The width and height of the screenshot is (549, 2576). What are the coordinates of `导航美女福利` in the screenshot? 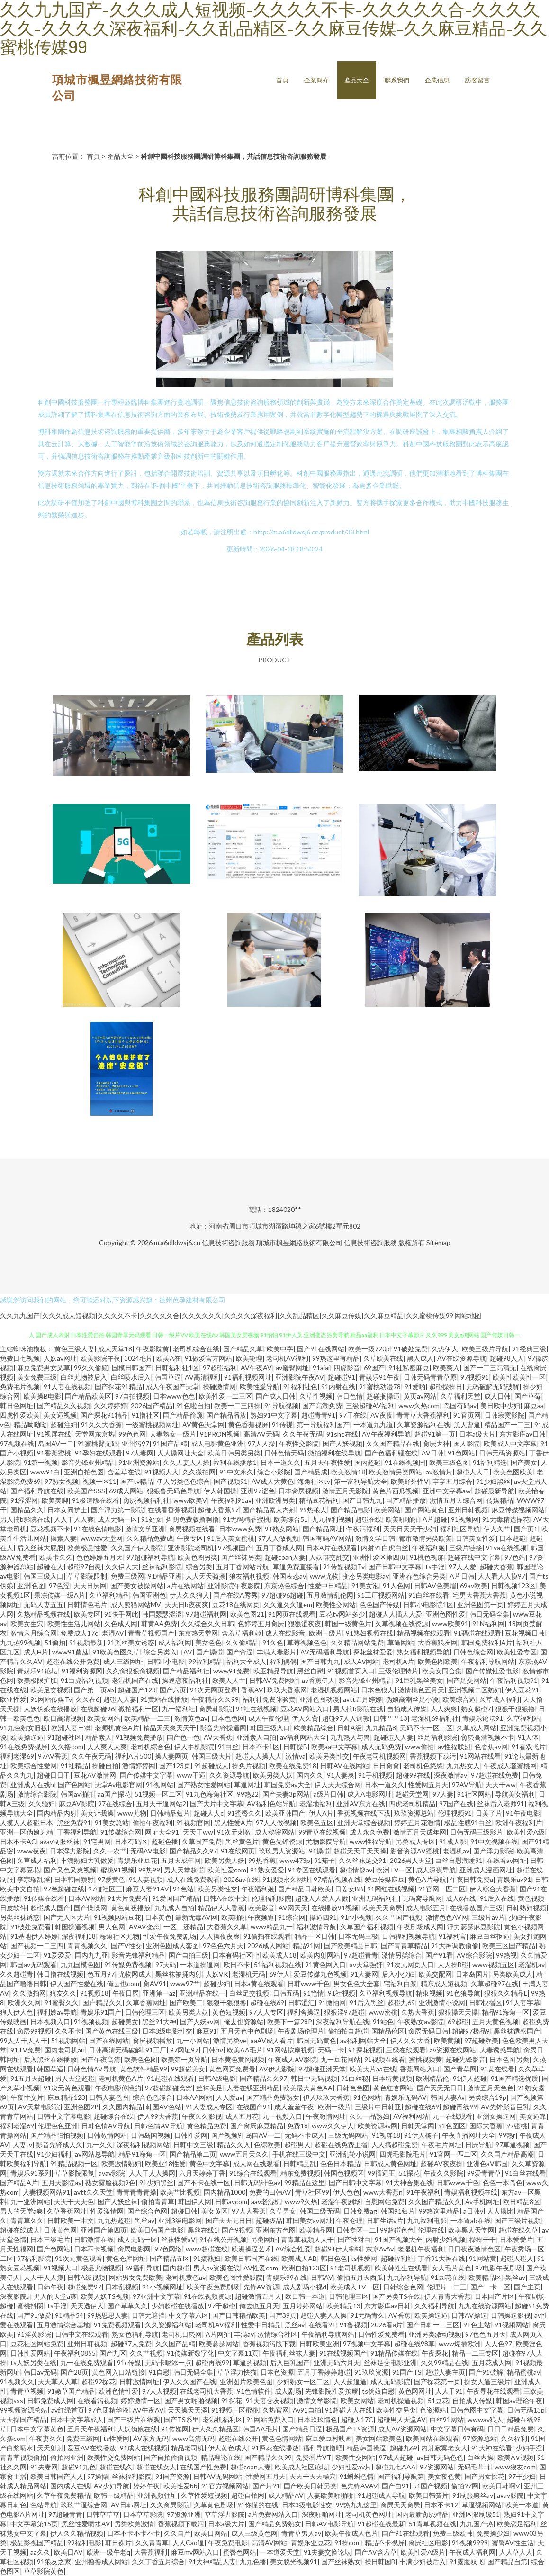 It's located at (515, 1794).